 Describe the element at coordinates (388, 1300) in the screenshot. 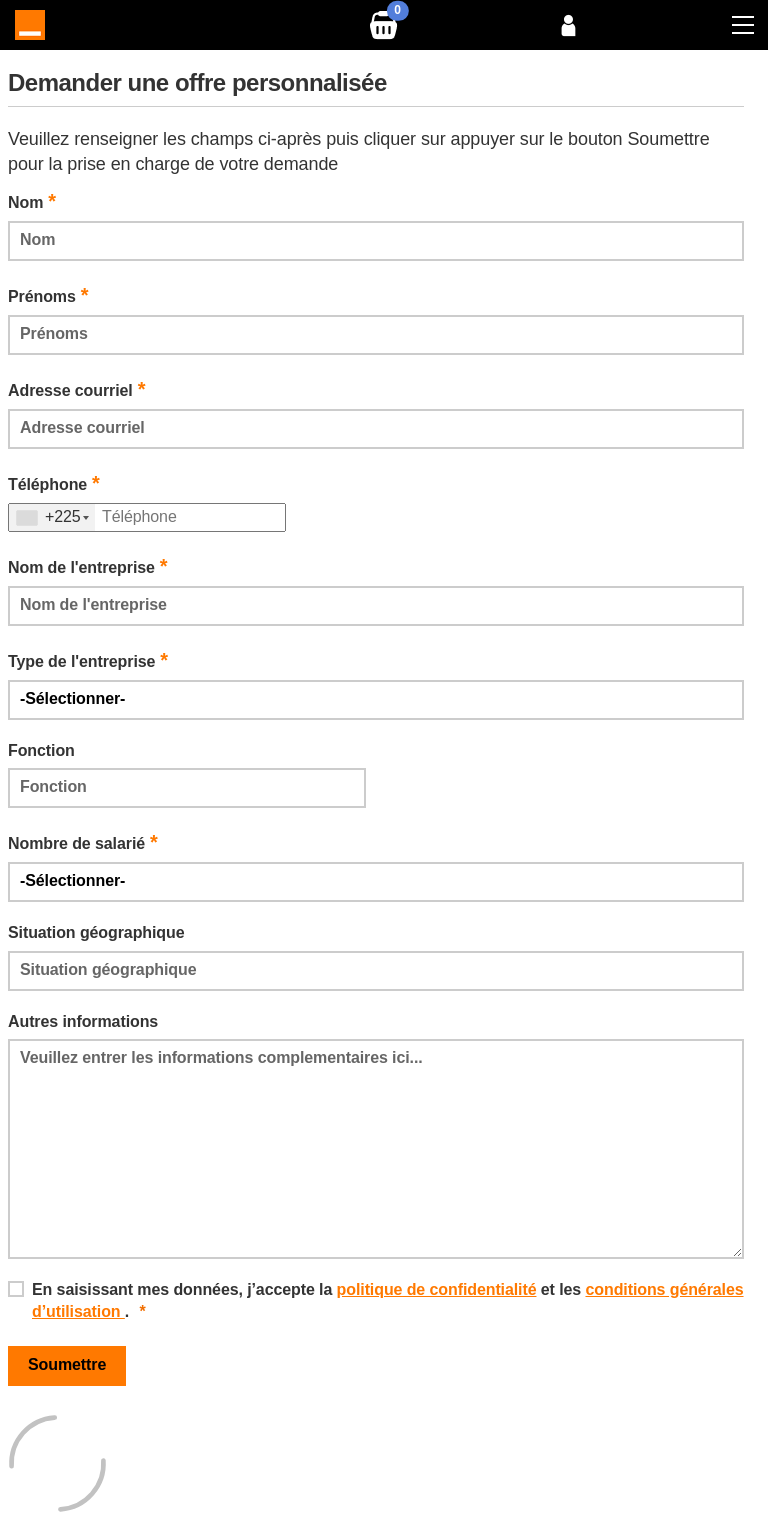

I see `En saisissant mes données, j’accepte la et les .` at that location.